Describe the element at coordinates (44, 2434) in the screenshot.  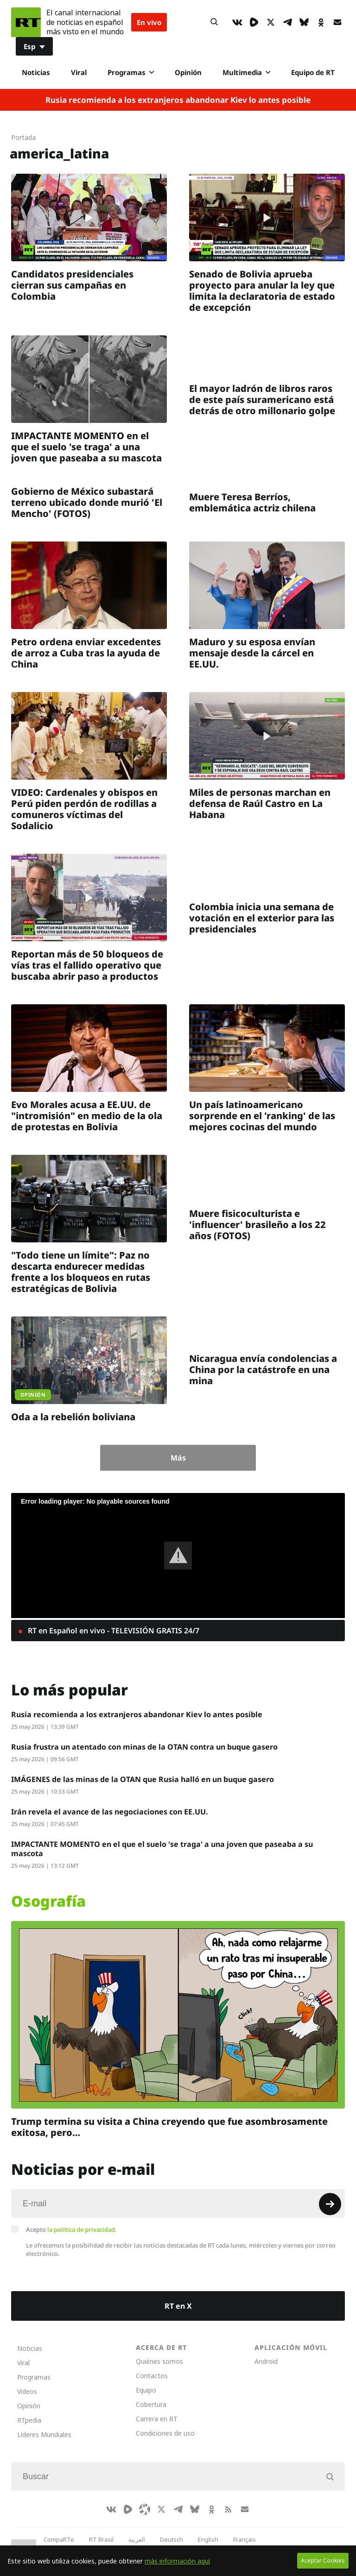
I see `Líderes Mundiales` at that location.